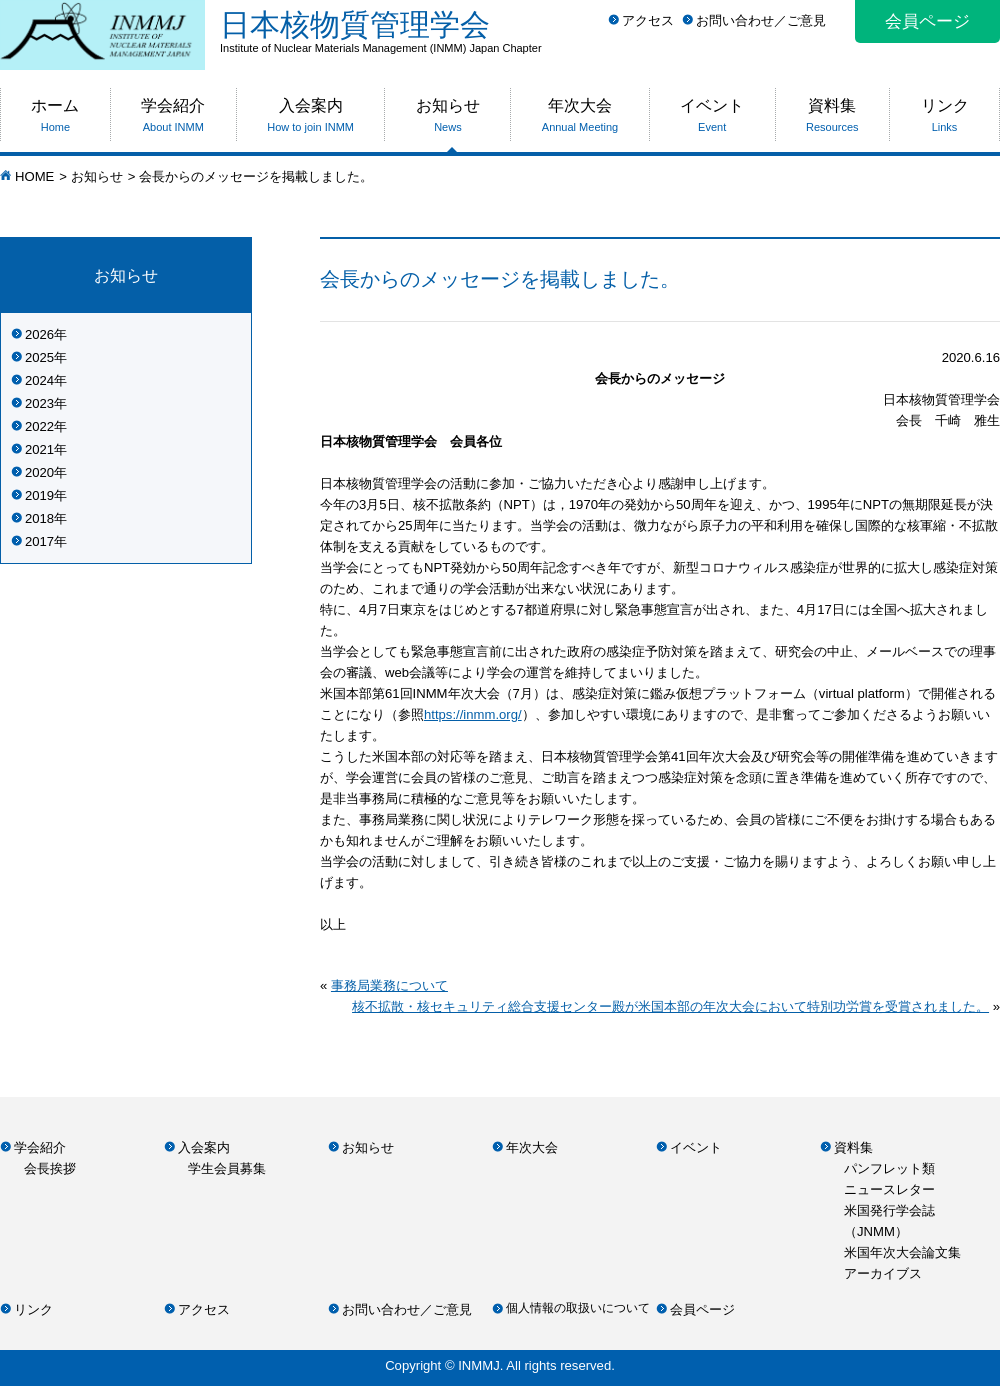  I want to click on パンフレット類, so click(889, 1168).